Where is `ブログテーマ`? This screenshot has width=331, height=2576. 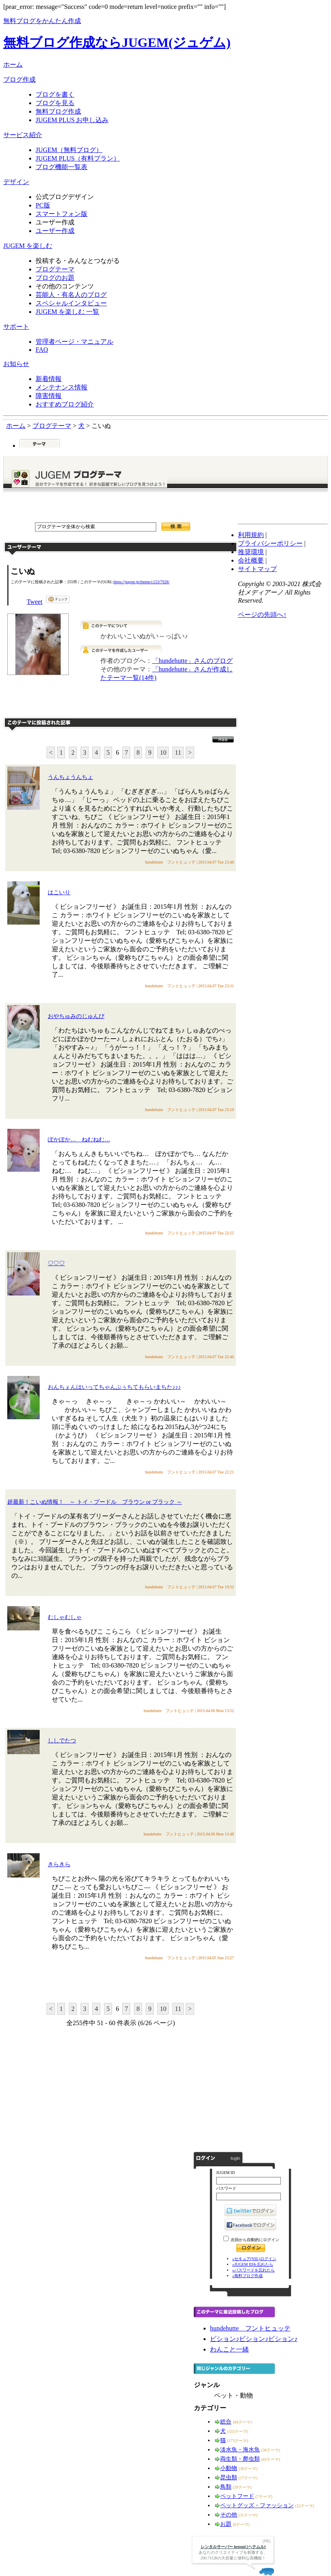
ブログテーマ is located at coordinates (55, 269).